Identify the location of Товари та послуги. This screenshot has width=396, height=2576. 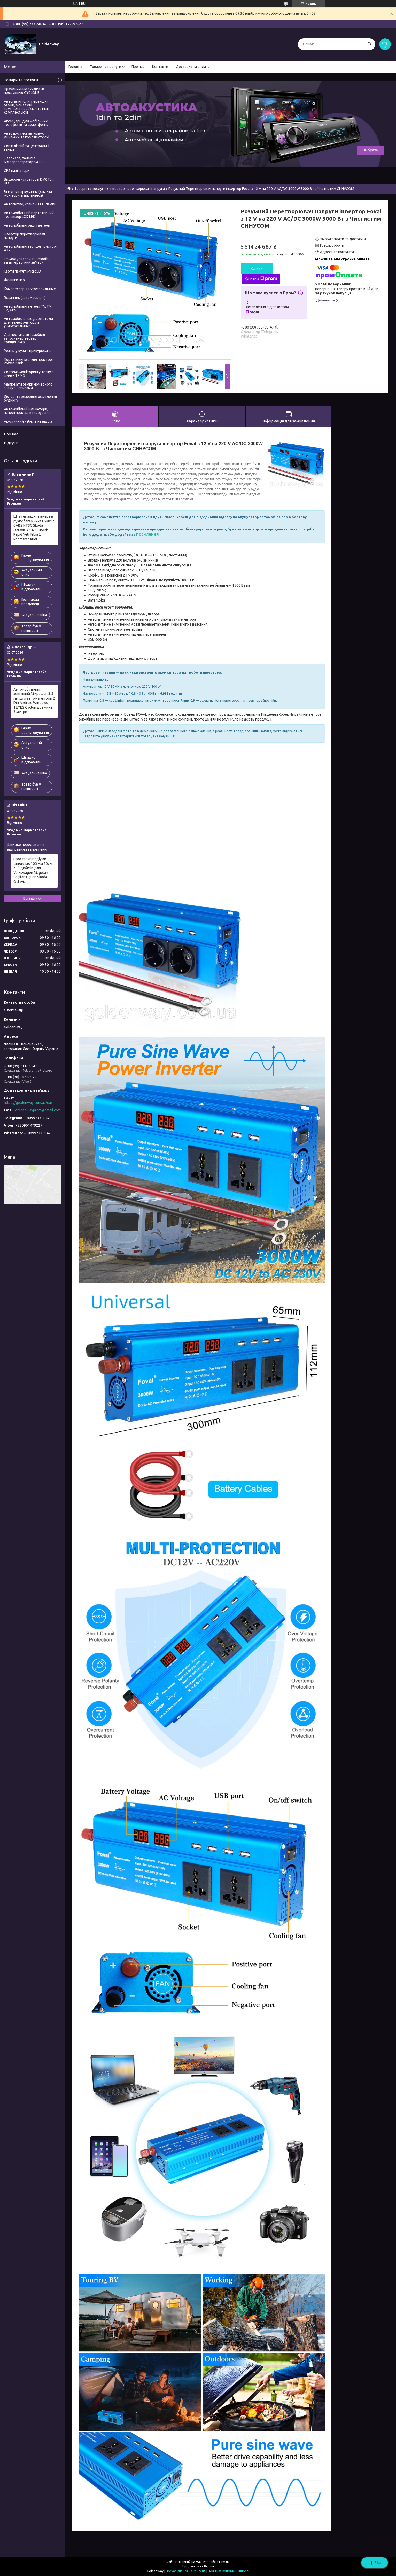
(105, 67).